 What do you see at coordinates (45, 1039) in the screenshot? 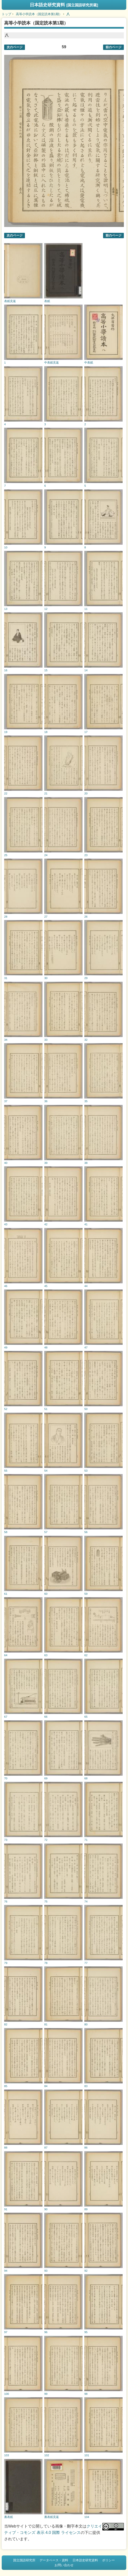
I see `33` at bounding box center [45, 1039].